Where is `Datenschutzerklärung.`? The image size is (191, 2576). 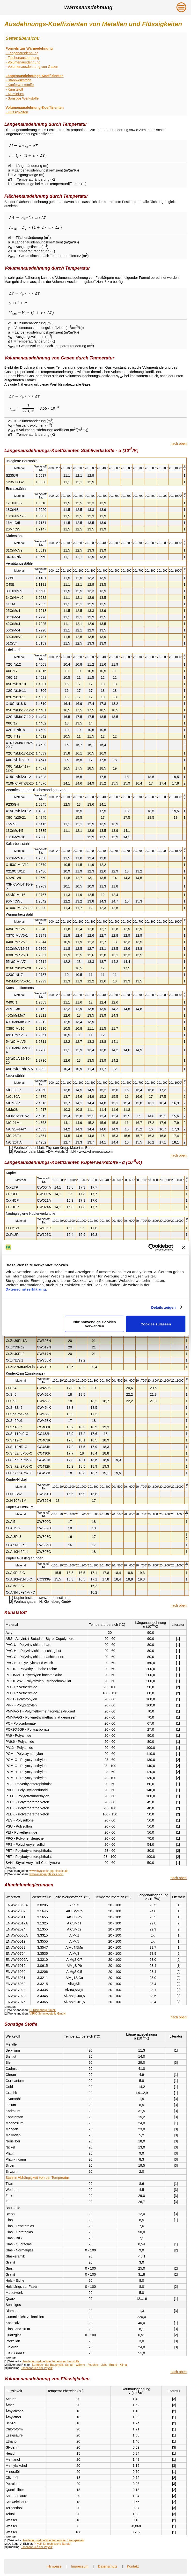
Datenschutzerklärung. is located at coordinates (26, 1289).